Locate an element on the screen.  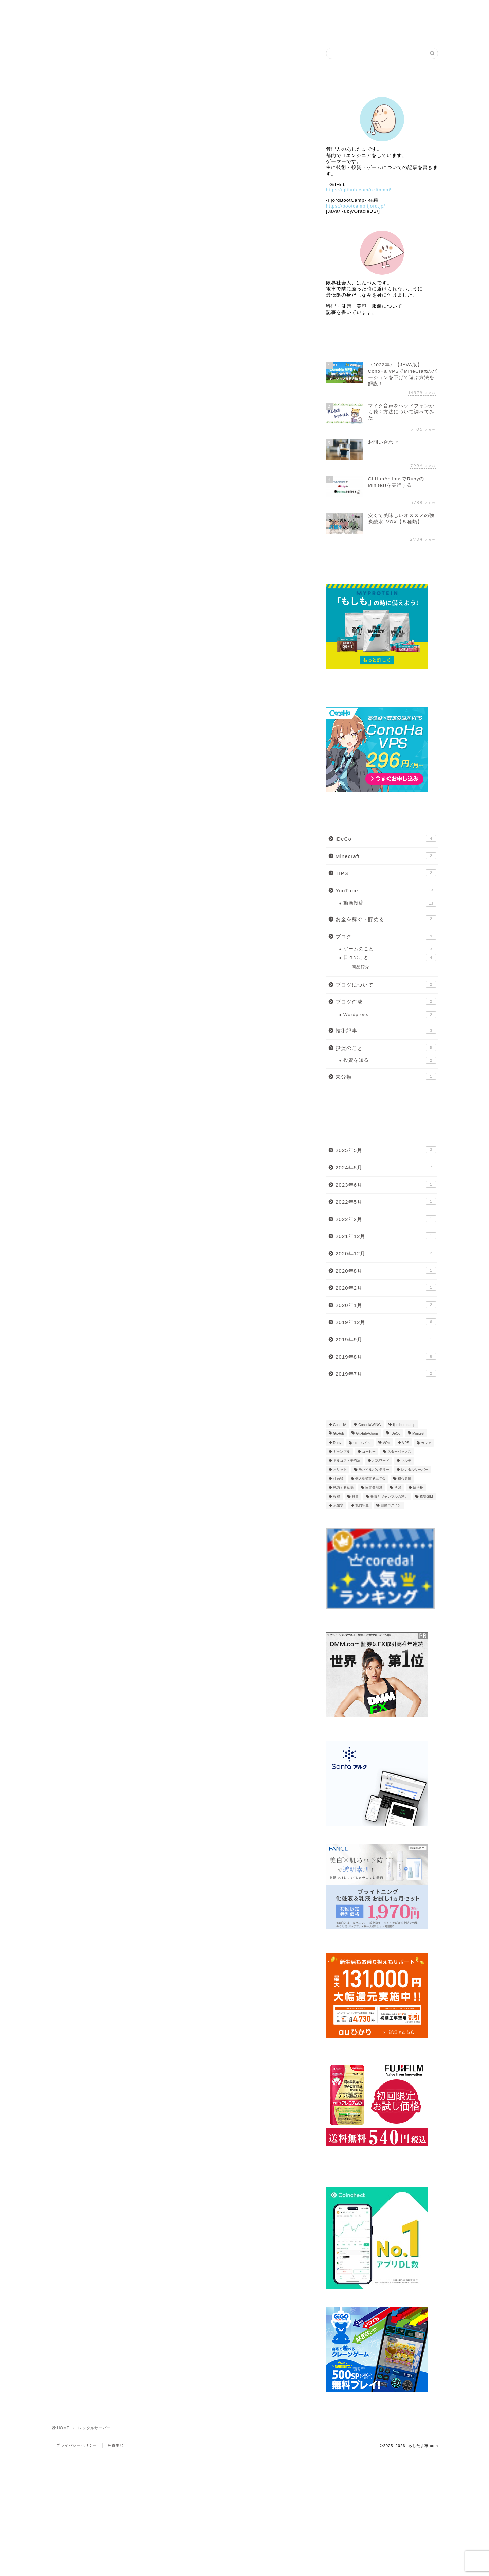
個人型確定拠出年金 [個人型確定拠出年金 (1個の項目)] is located at coordinates (370, 1479).